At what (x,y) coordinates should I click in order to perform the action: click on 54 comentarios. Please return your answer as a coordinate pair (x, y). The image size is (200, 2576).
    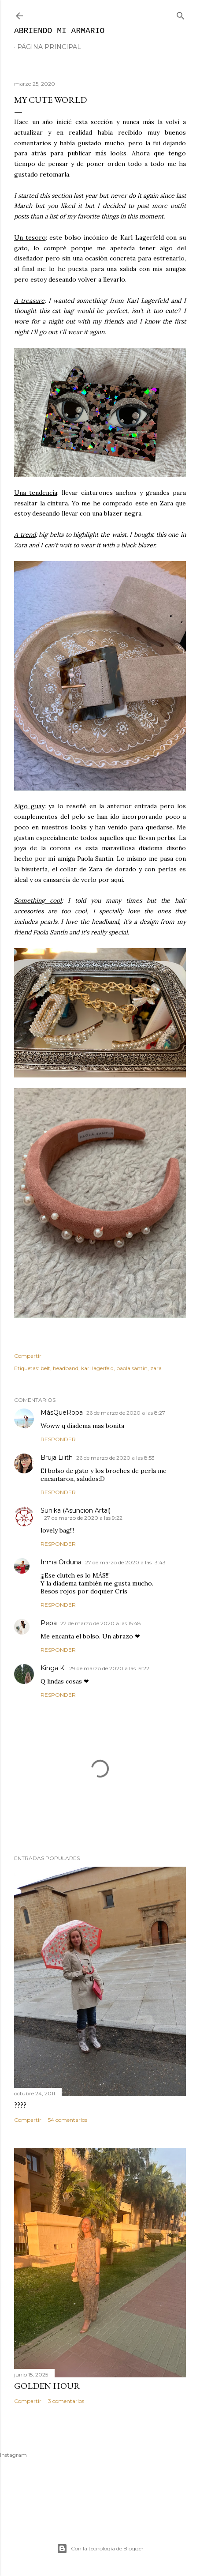
    Looking at the image, I should click on (67, 2120).